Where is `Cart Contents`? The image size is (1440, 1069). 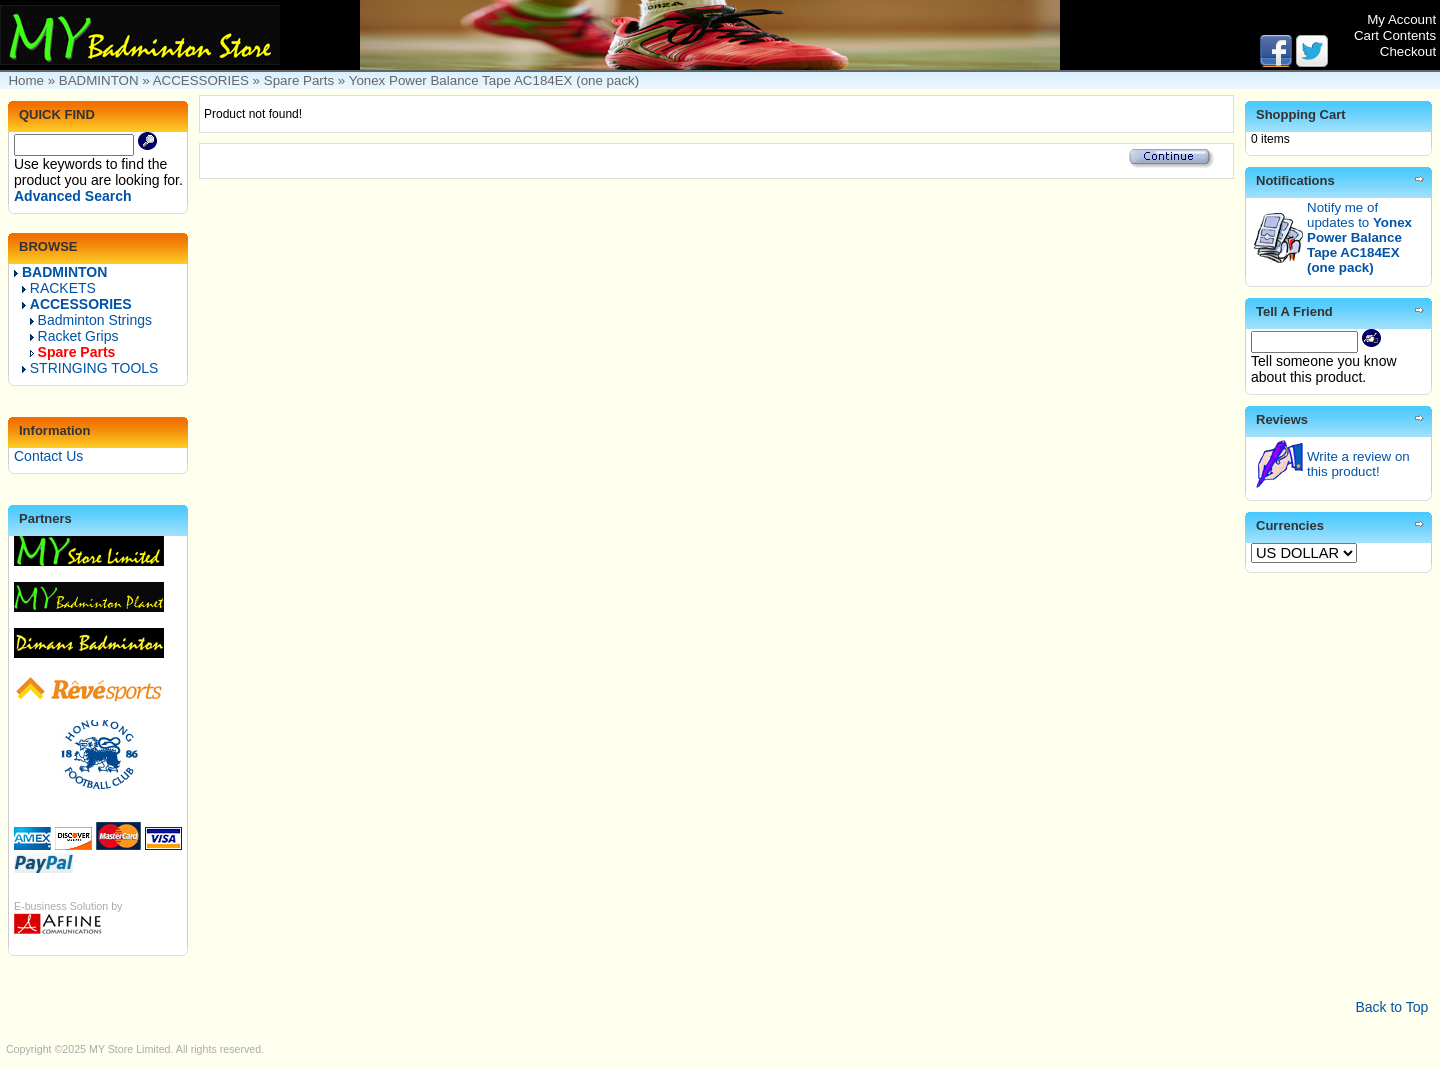
Cart Contents is located at coordinates (1395, 35).